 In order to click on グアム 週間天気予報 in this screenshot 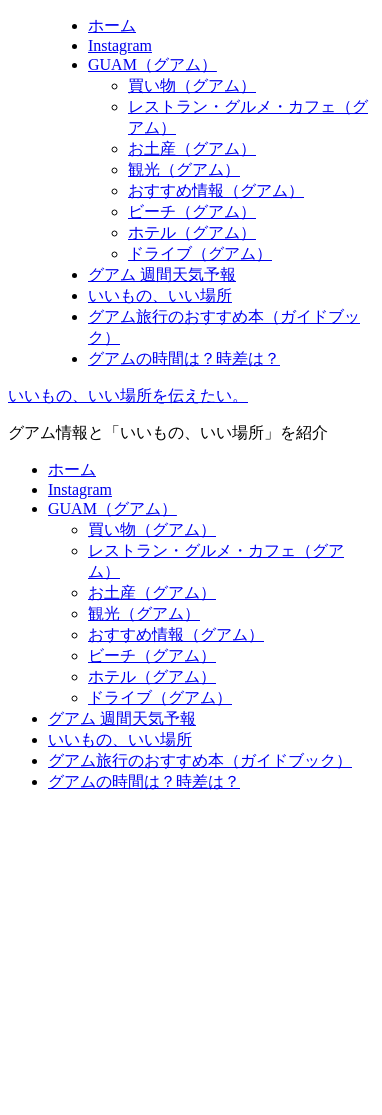, I will do `click(162, 274)`.